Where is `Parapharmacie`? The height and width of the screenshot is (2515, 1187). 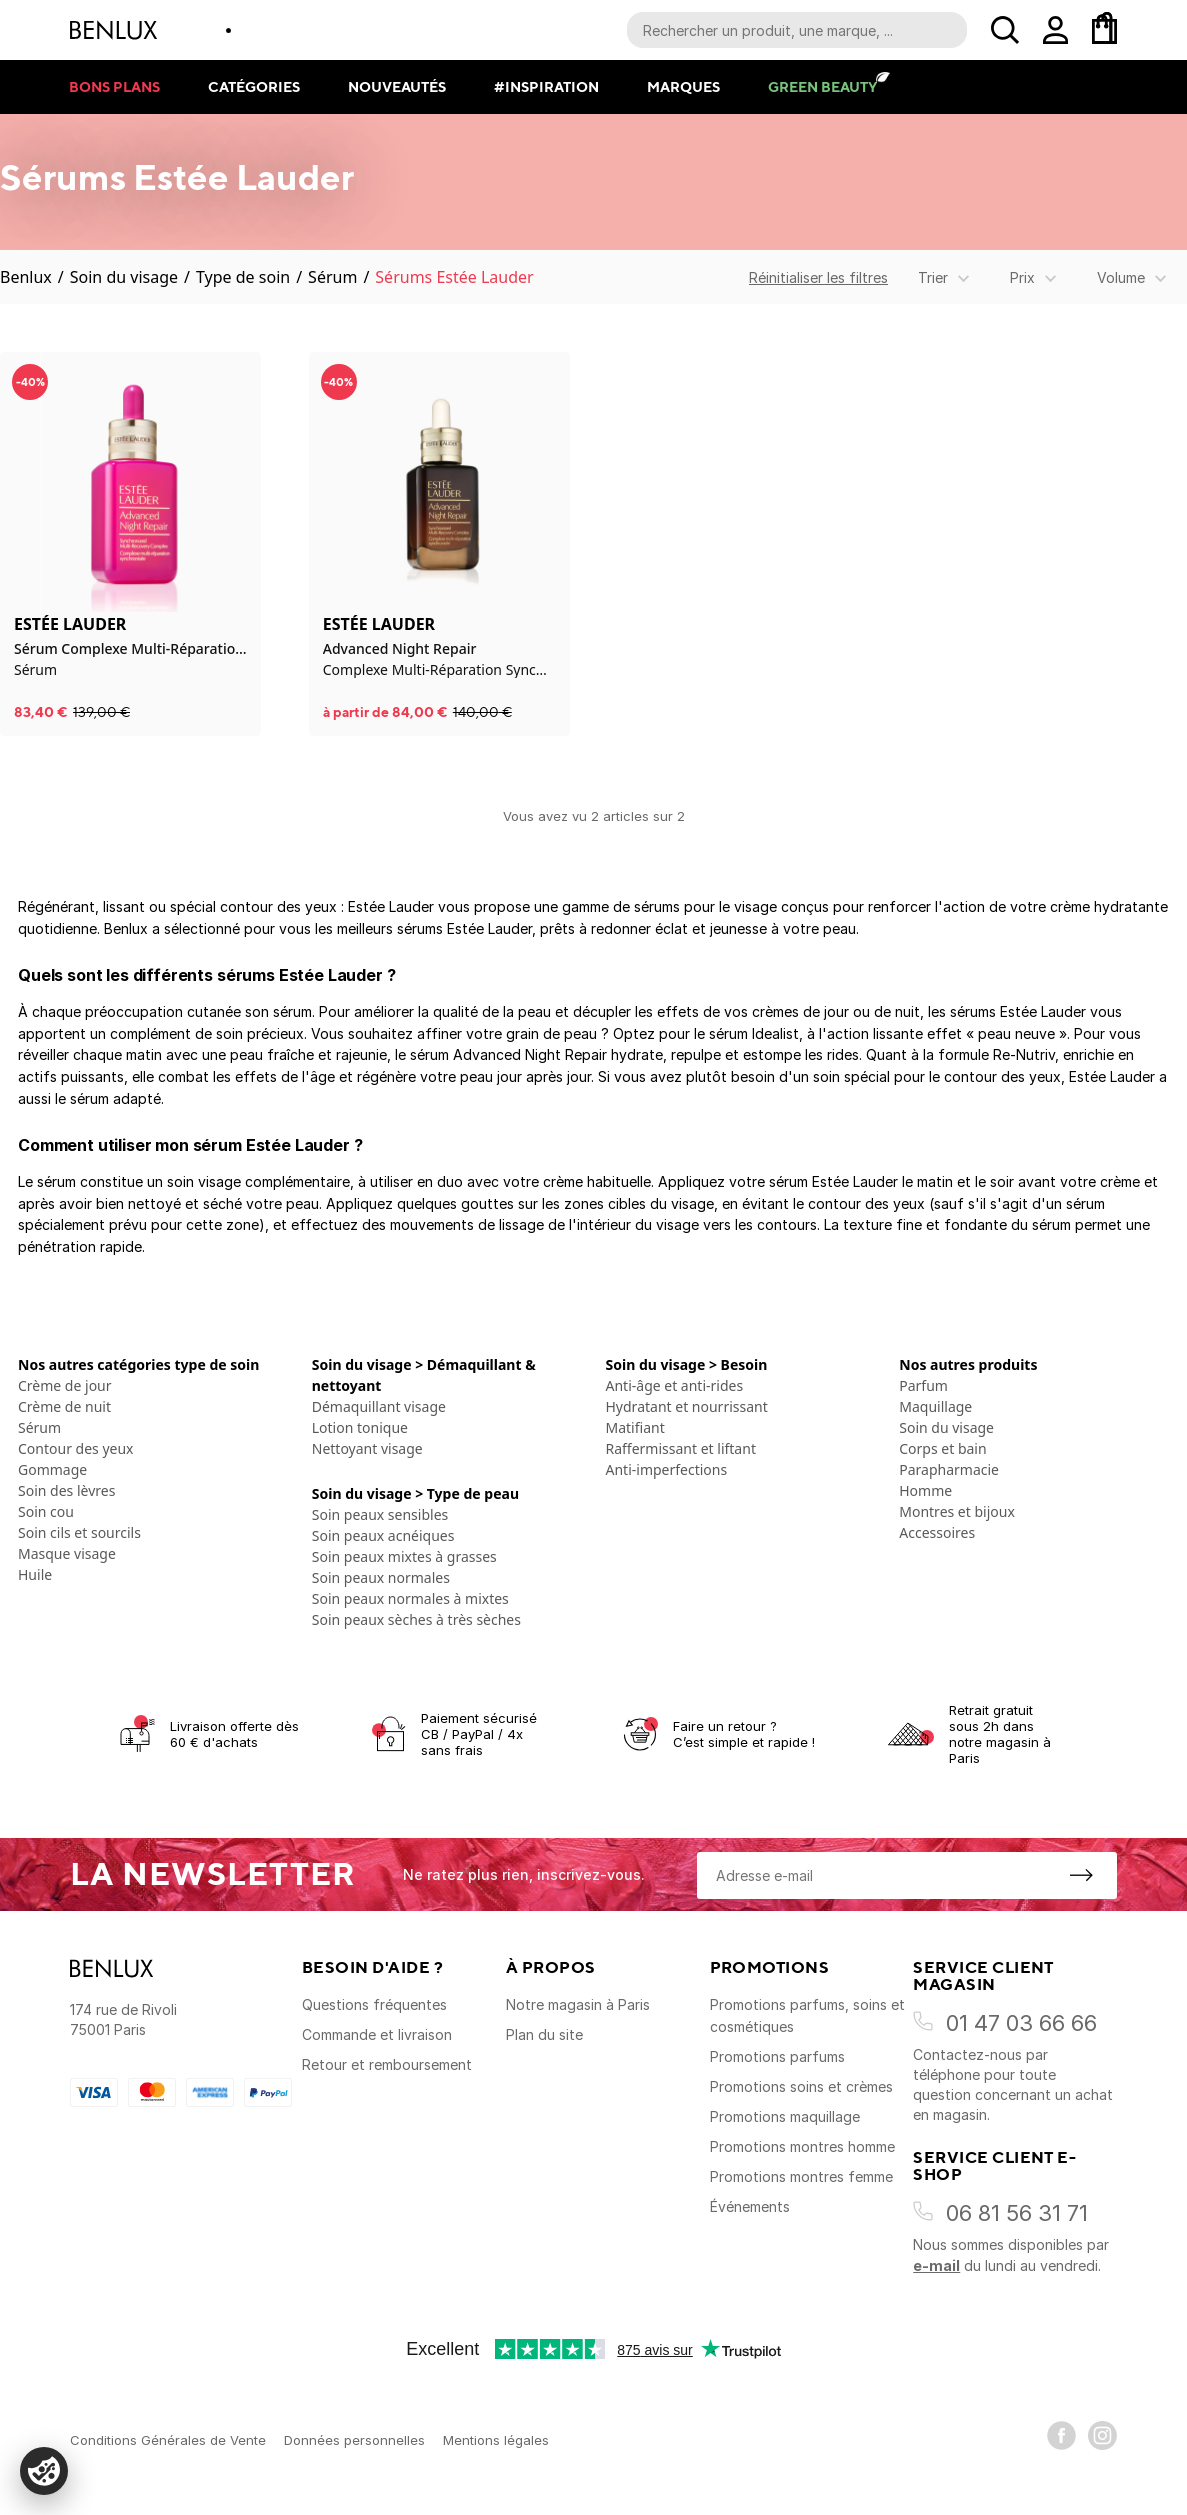 Parapharmacie is located at coordinates (949, 1469).